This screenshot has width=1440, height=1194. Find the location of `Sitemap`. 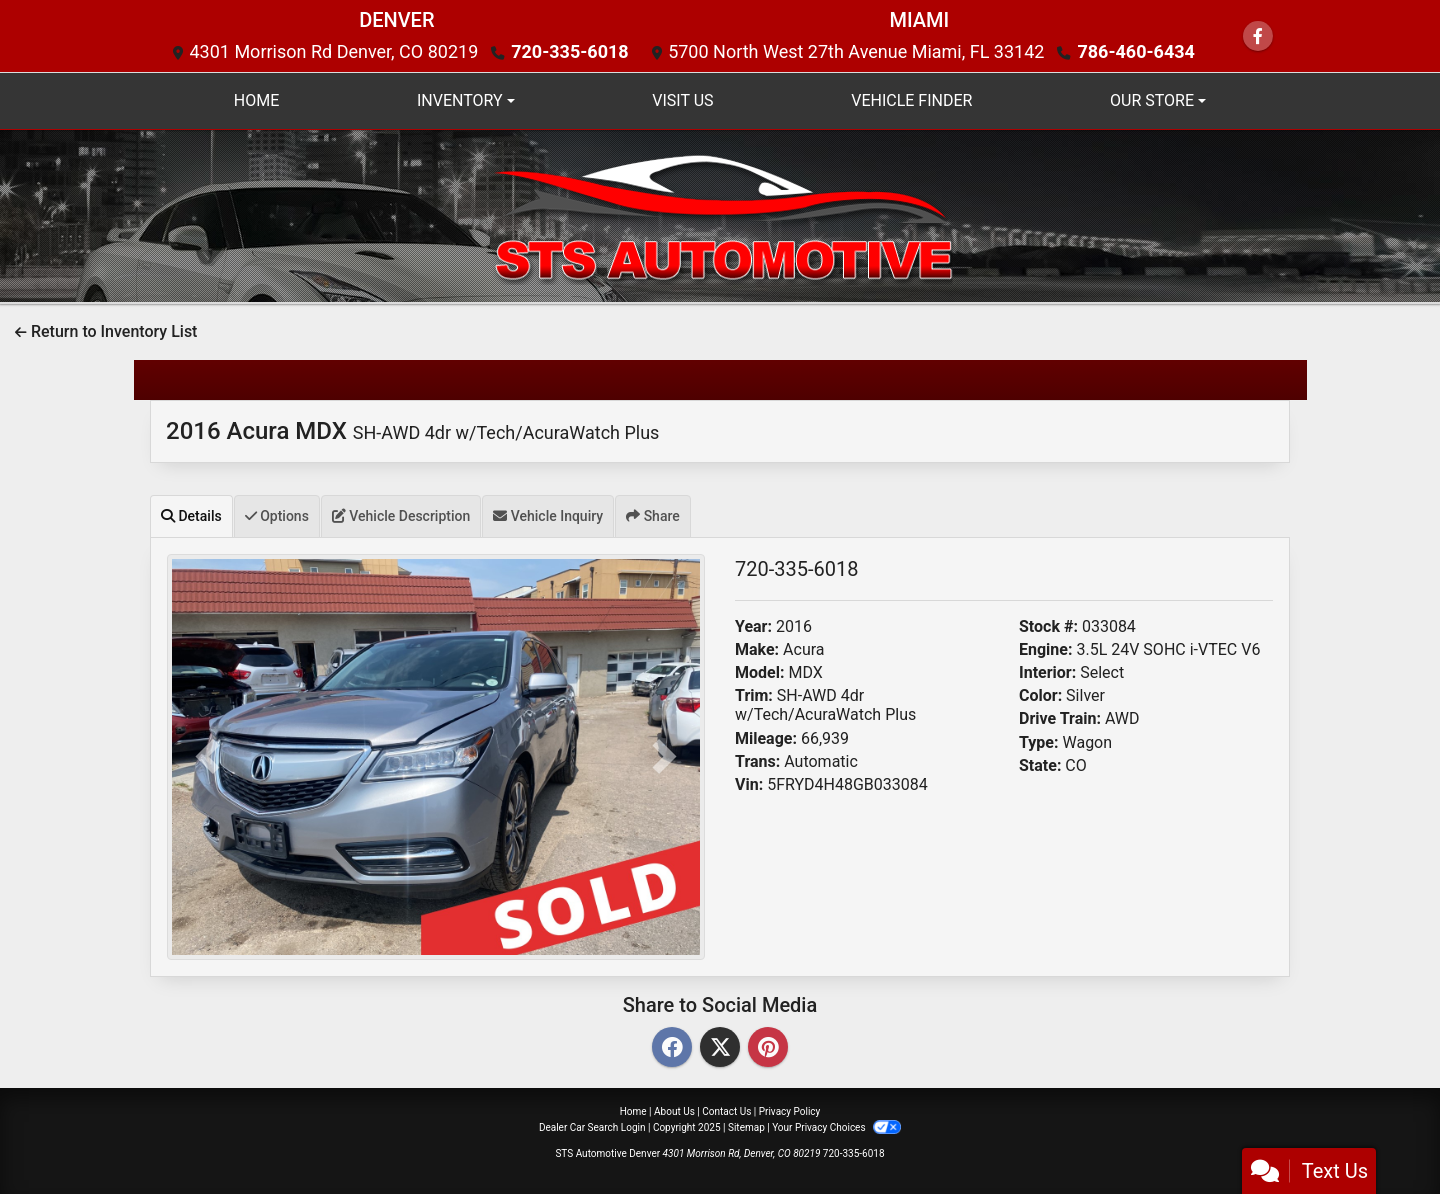

Sitemap is located at coordinates (746, 1127).